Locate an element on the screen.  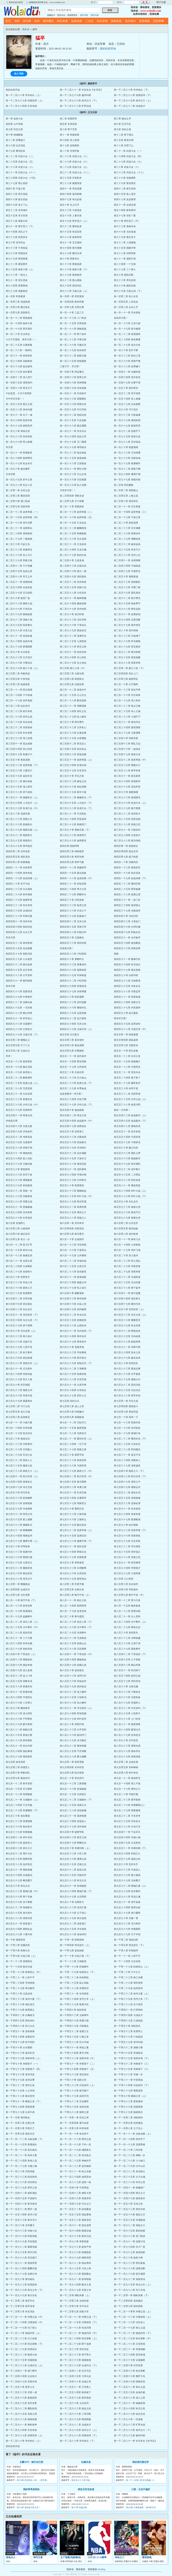
第二百九十二章 夜访韩相 is located at coordinates (127, 652).